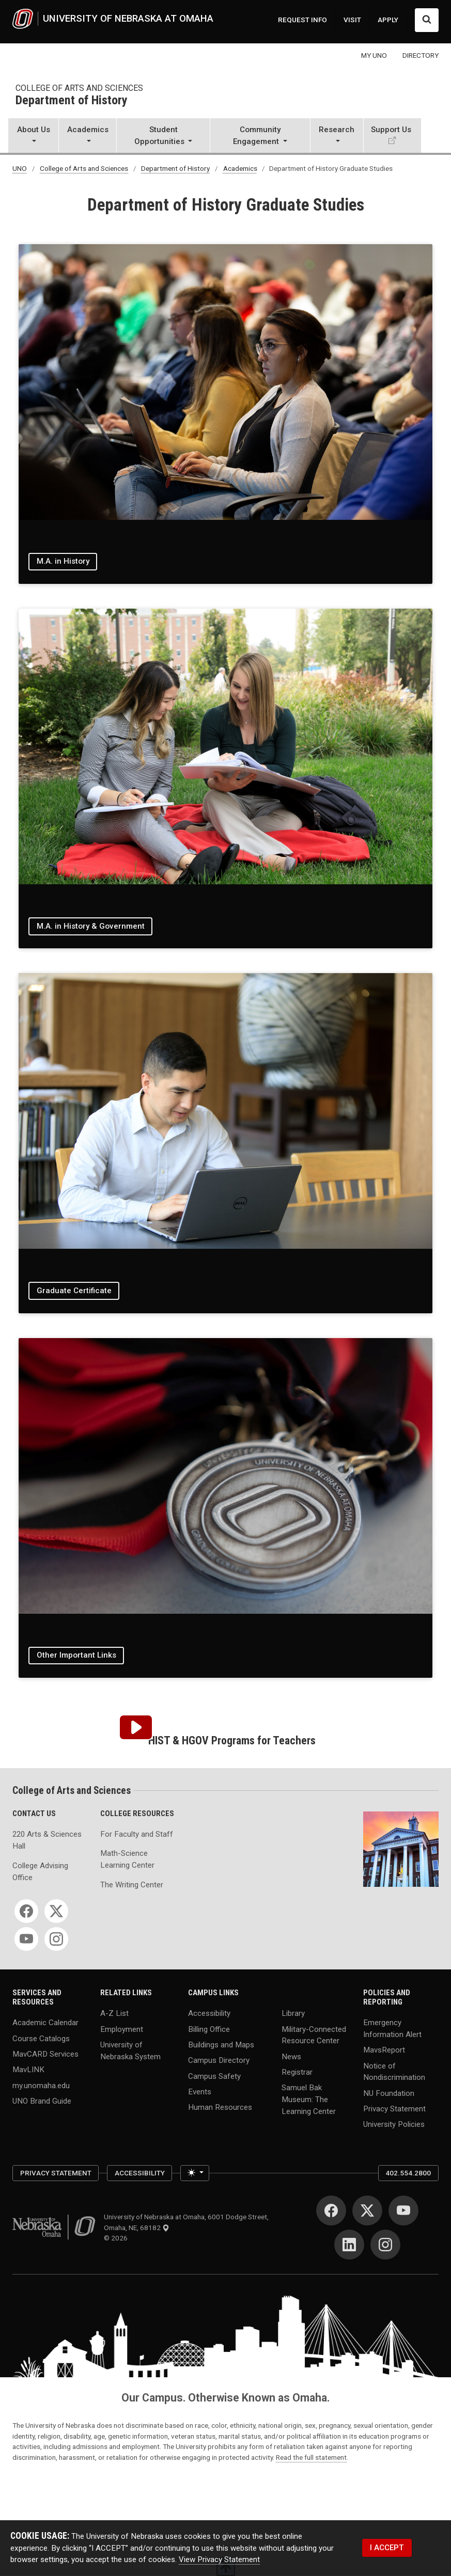  What do you see at coordinates (240, 168) in the screenshot?
I see `Academics` at bounding box center [240, 168].